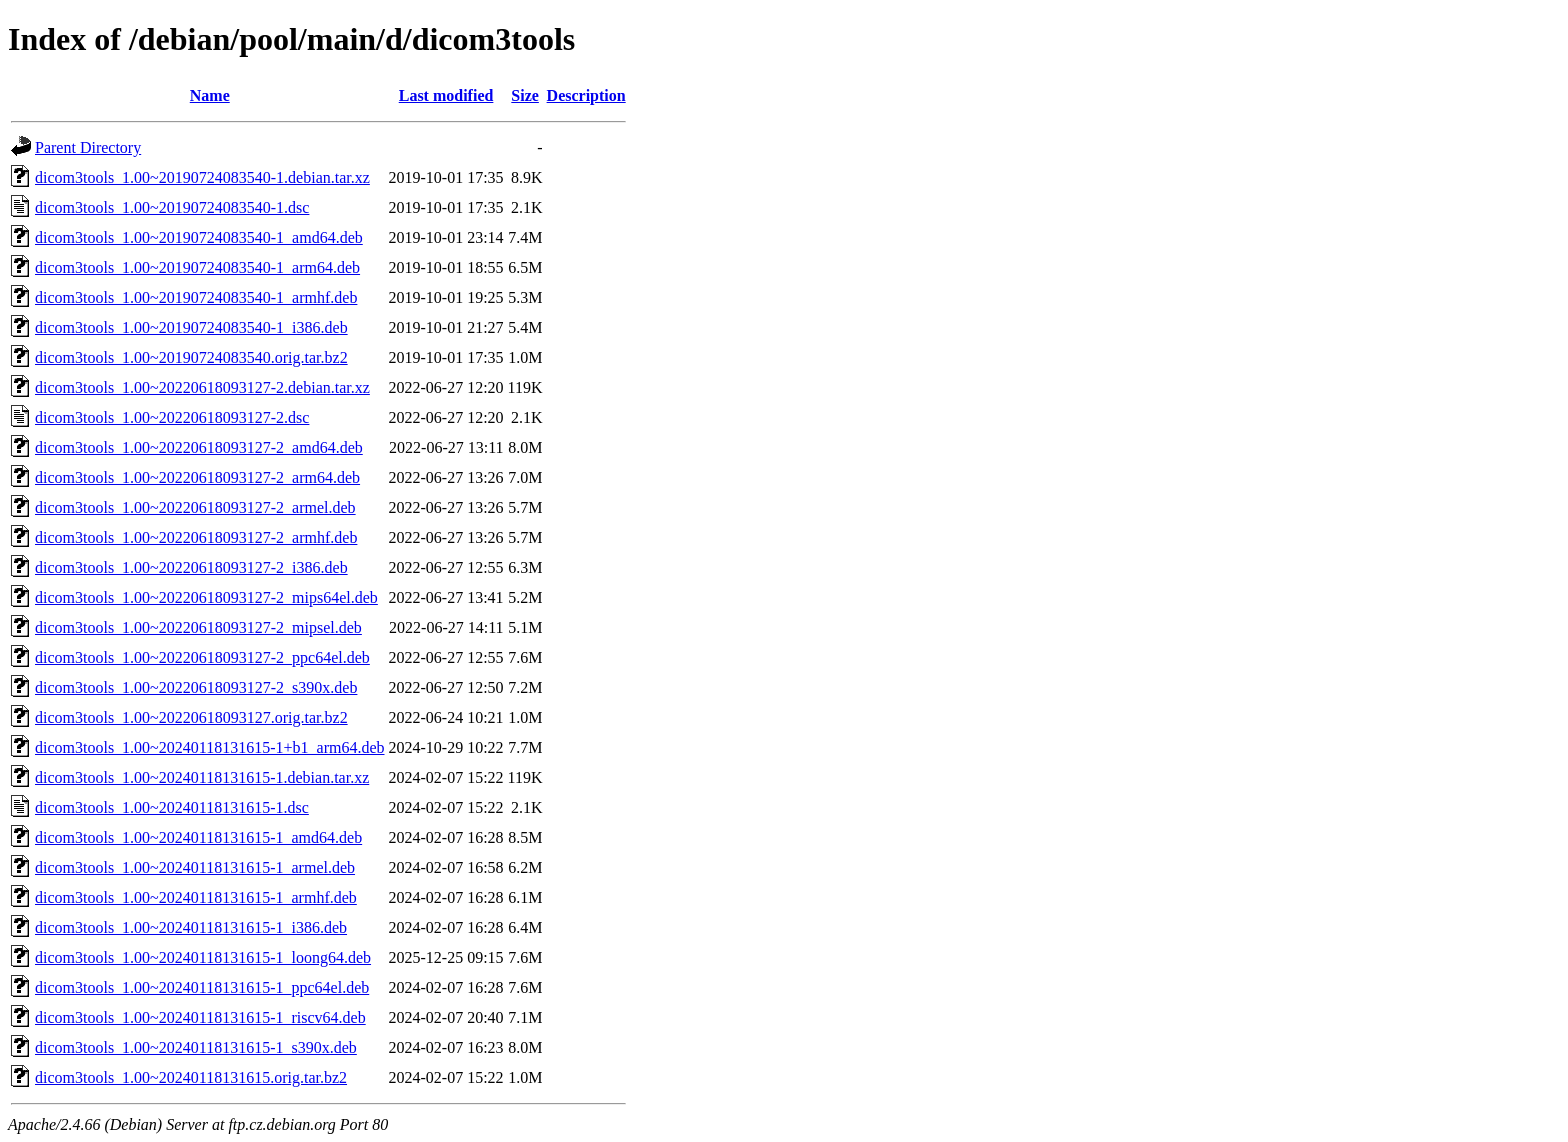  I want to click on dicom3tools_1.00~20240118131615-1.debian.tar.xz, so click(202, 777).